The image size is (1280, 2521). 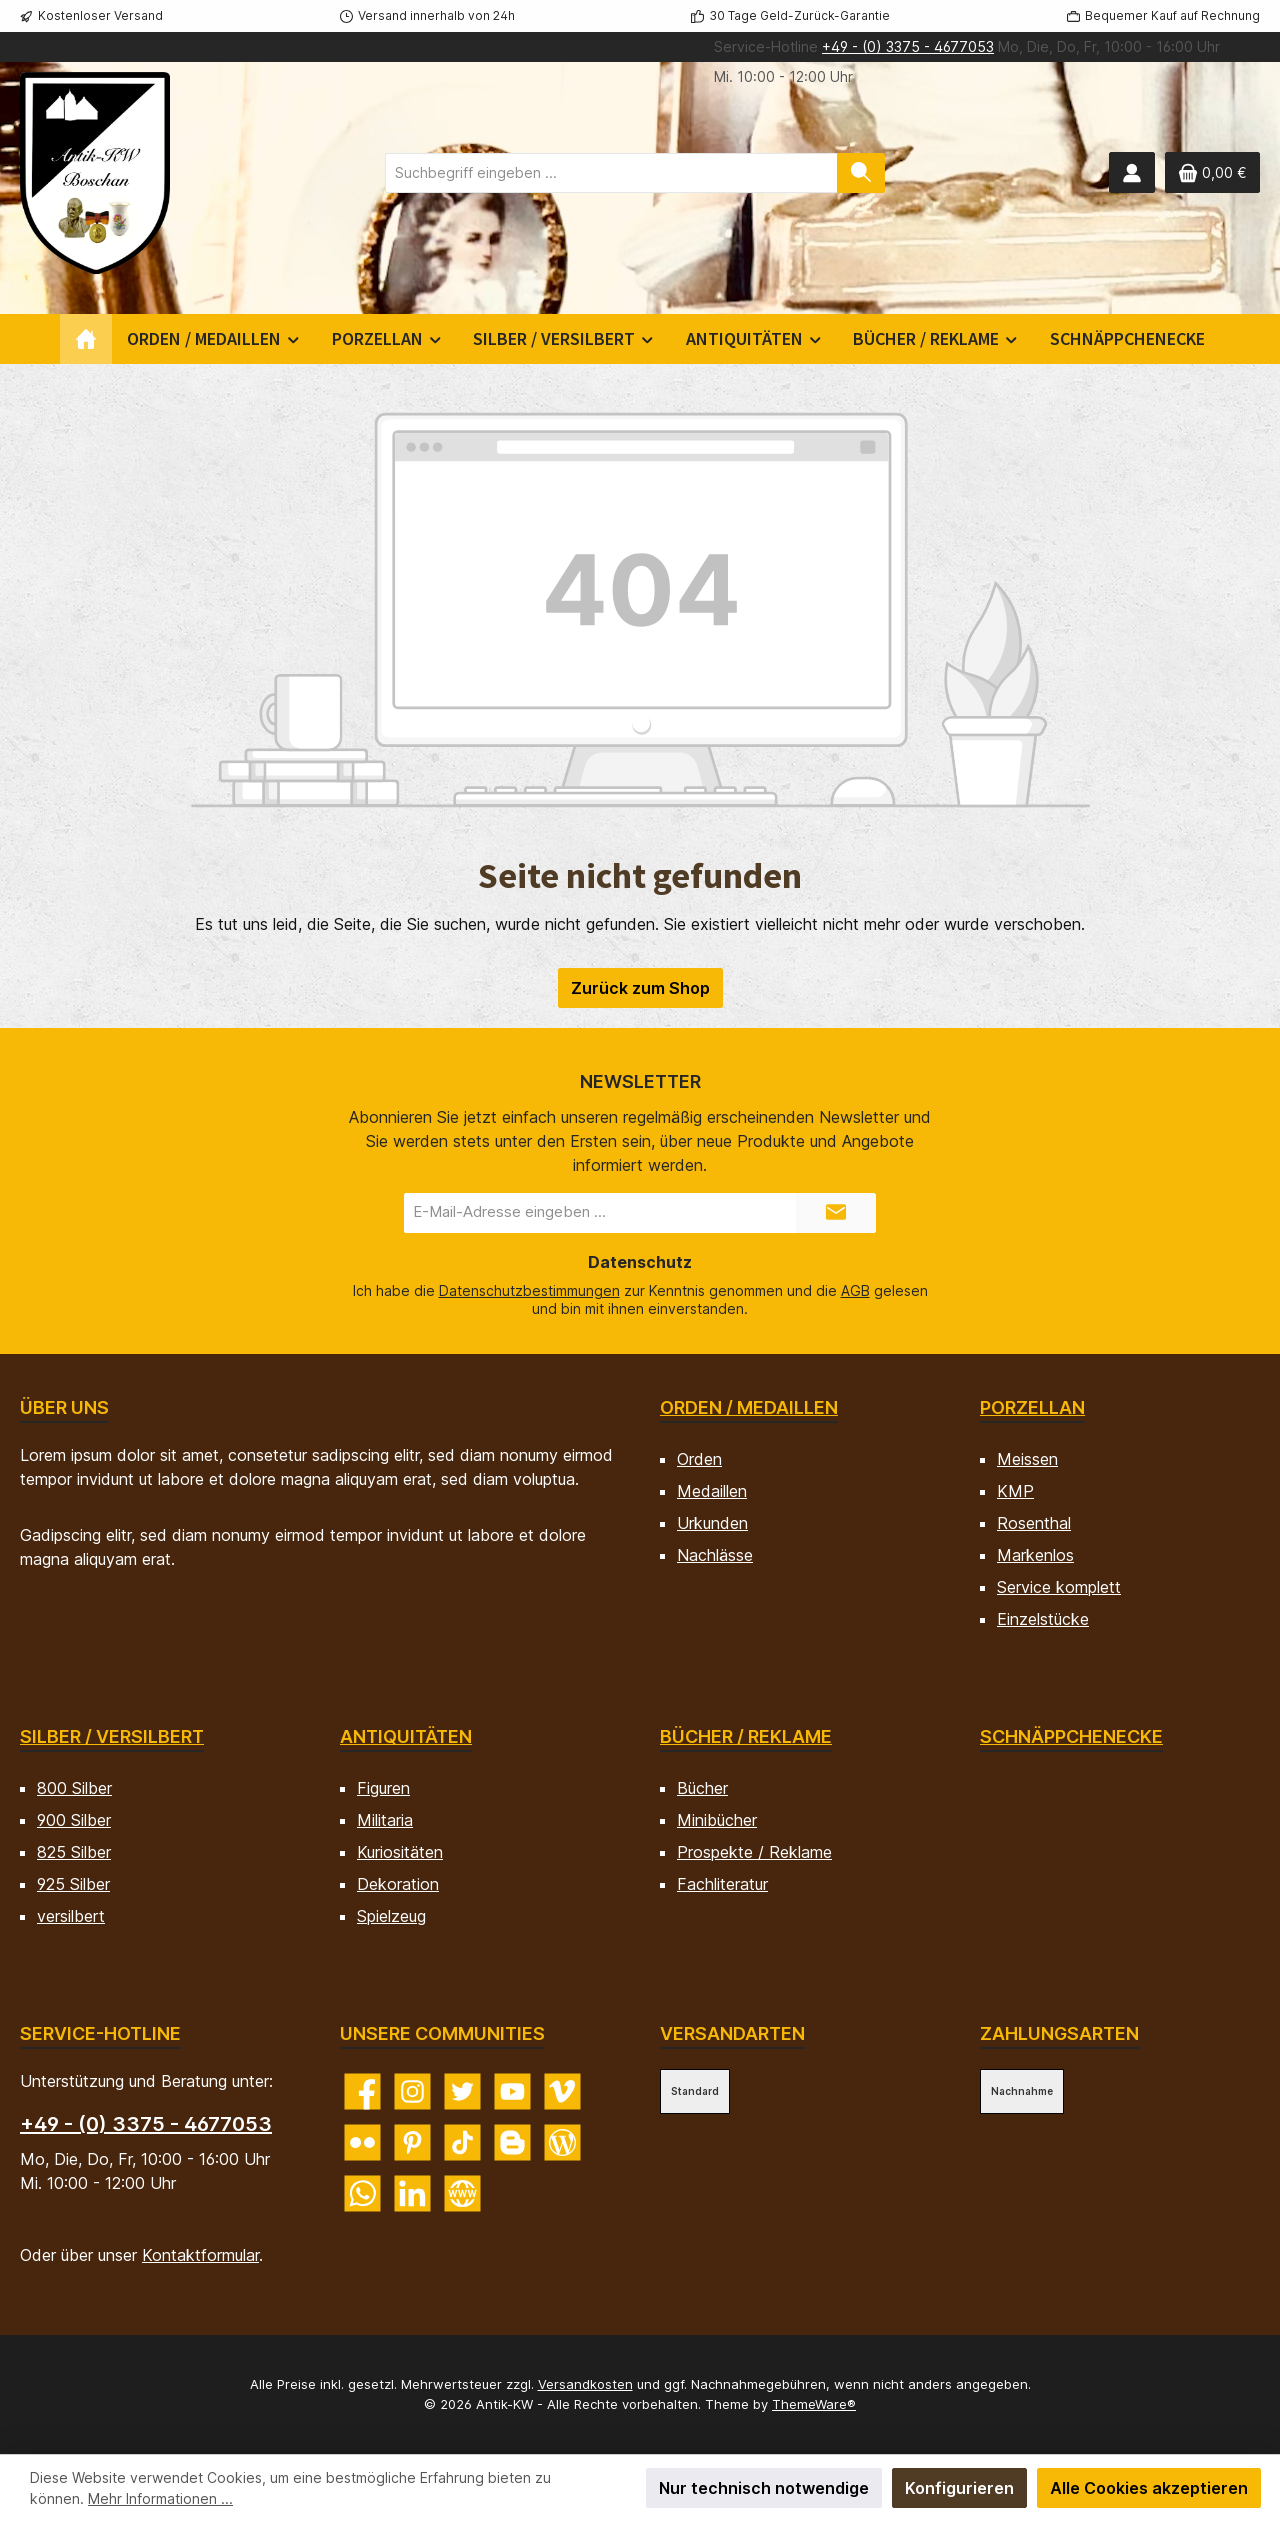 I want to click on +49 - (0) 3375 - 4677053, so click(x=908, y=46).